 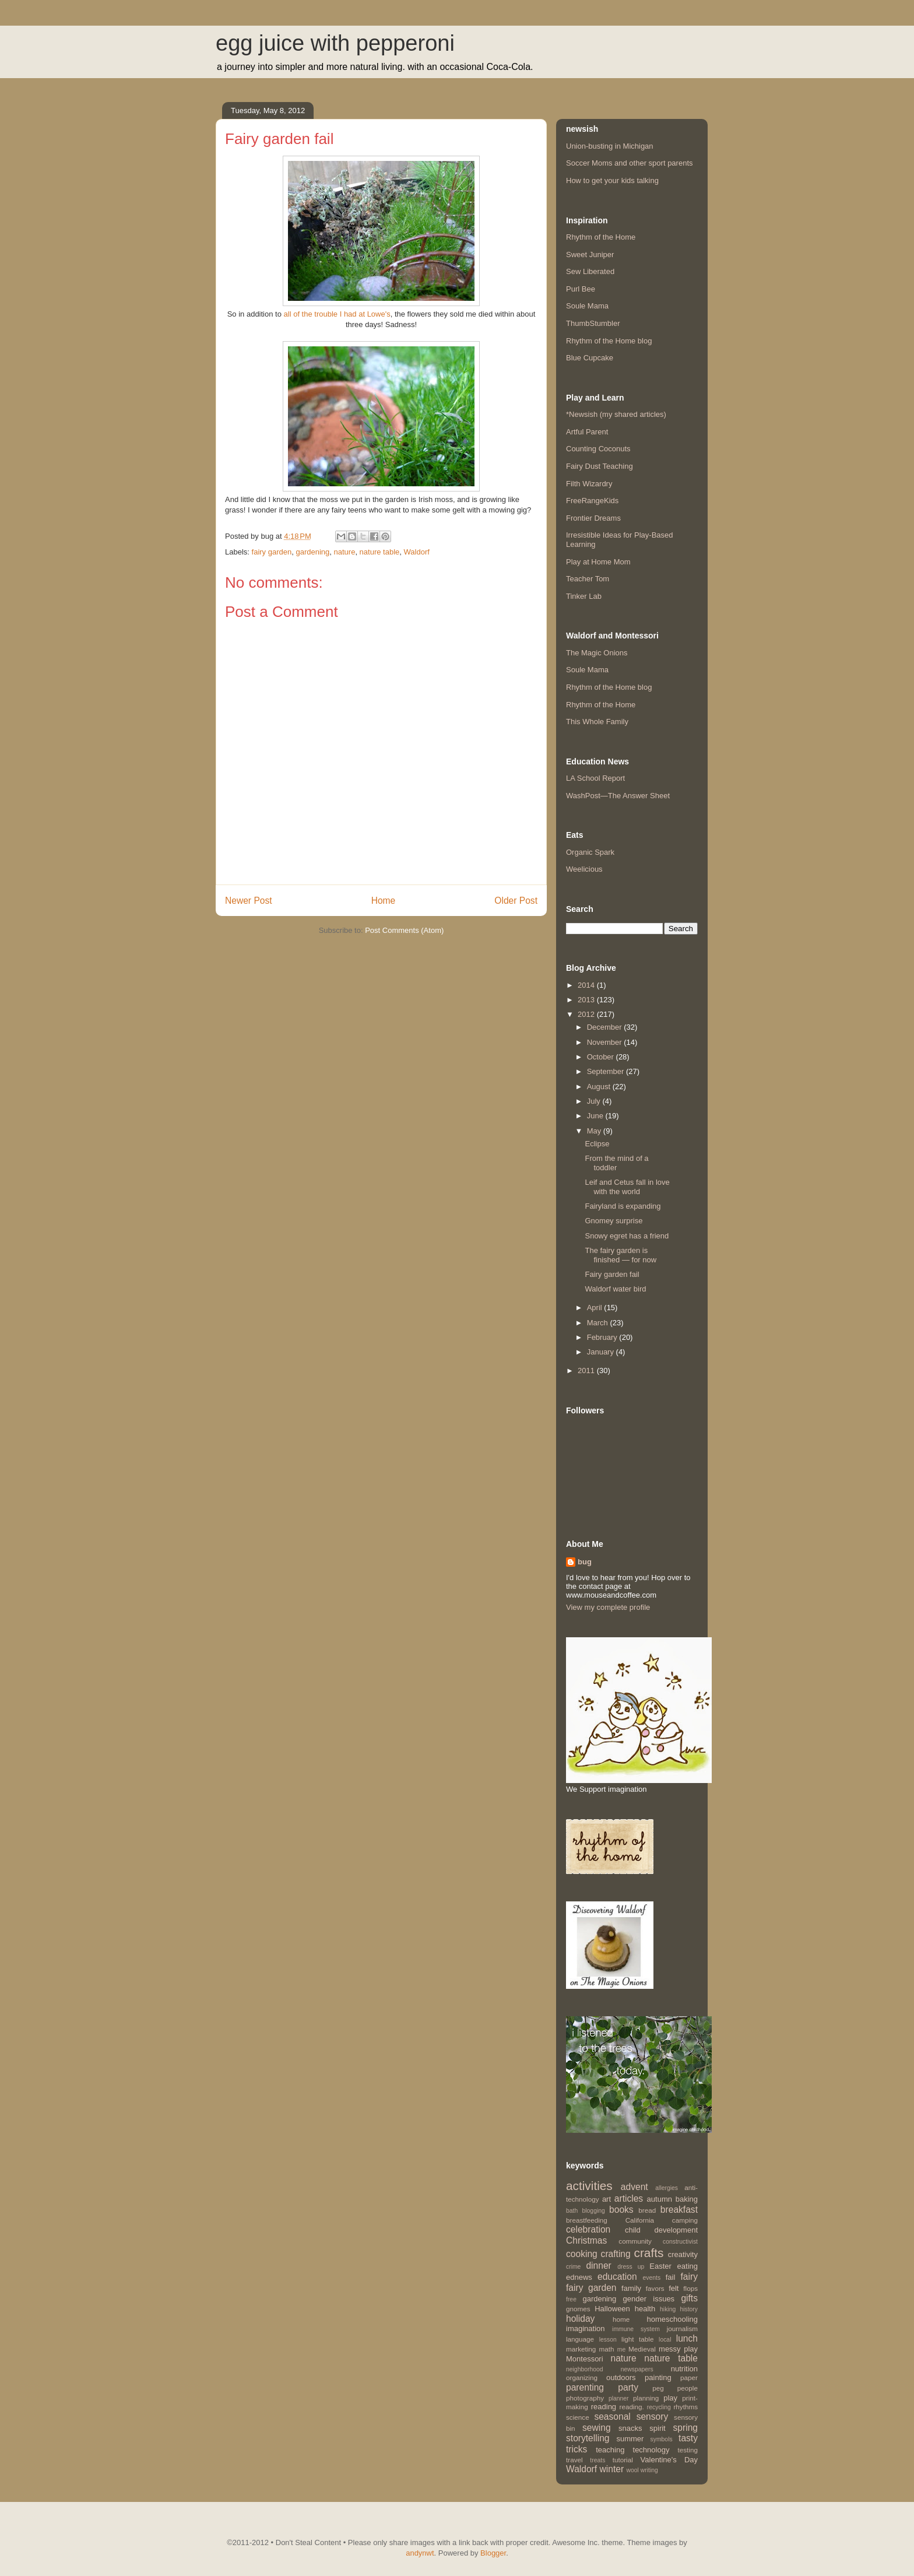 I want to click on books, so click(x=621, y=2209).